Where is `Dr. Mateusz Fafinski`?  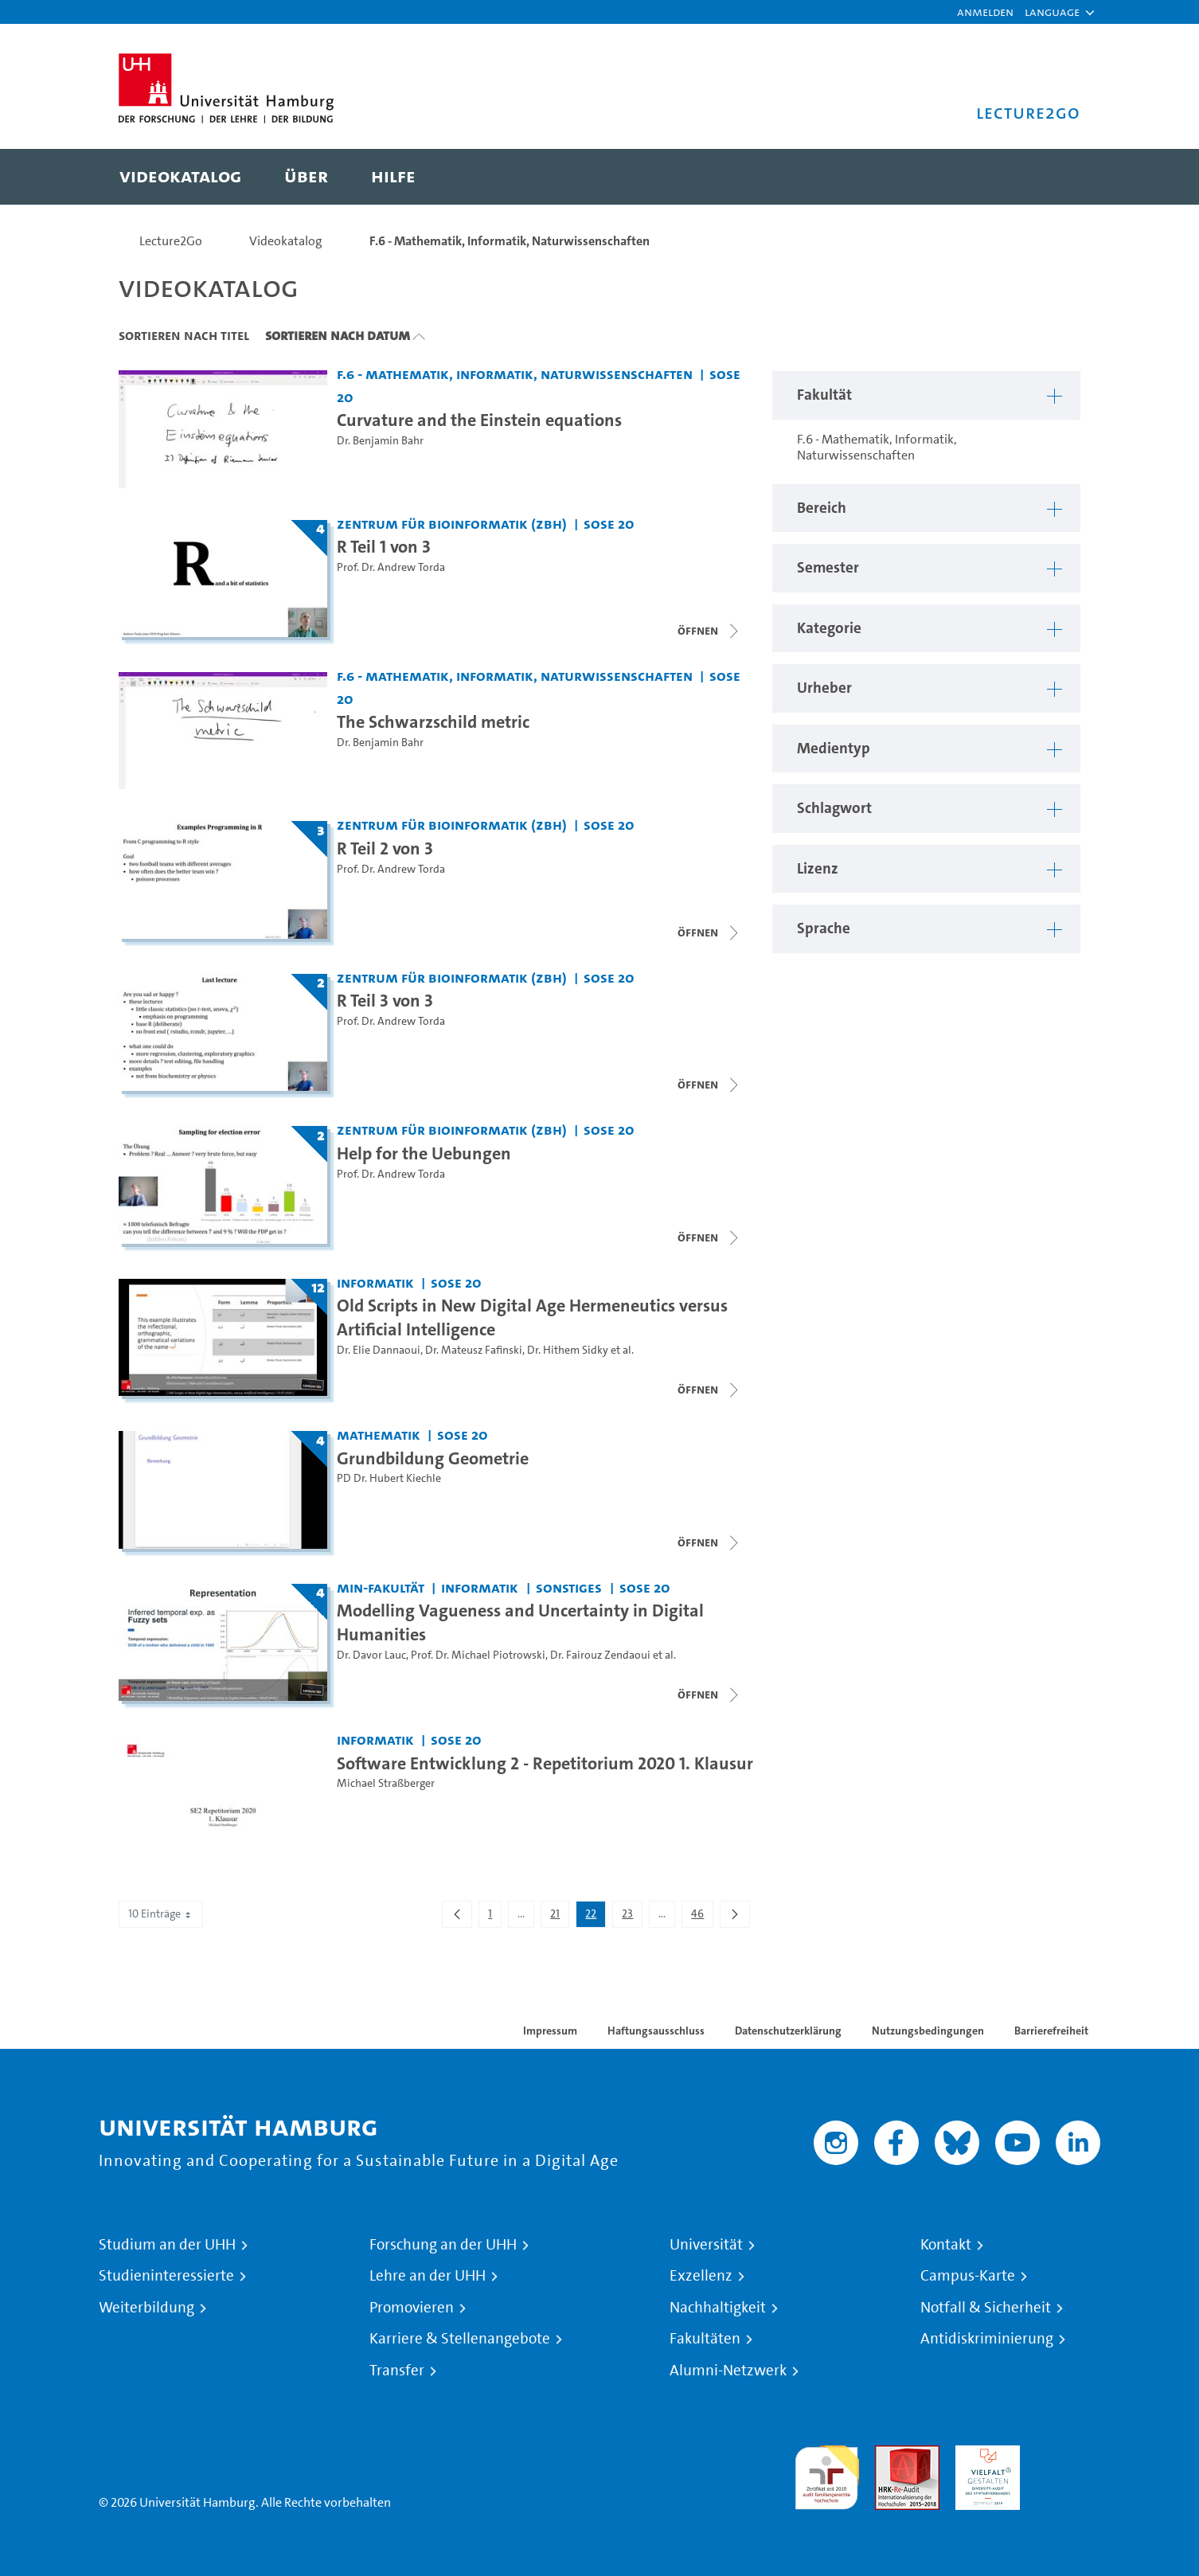
Dr. Mateusz Fafinski is located at coordinates (473, 1350).